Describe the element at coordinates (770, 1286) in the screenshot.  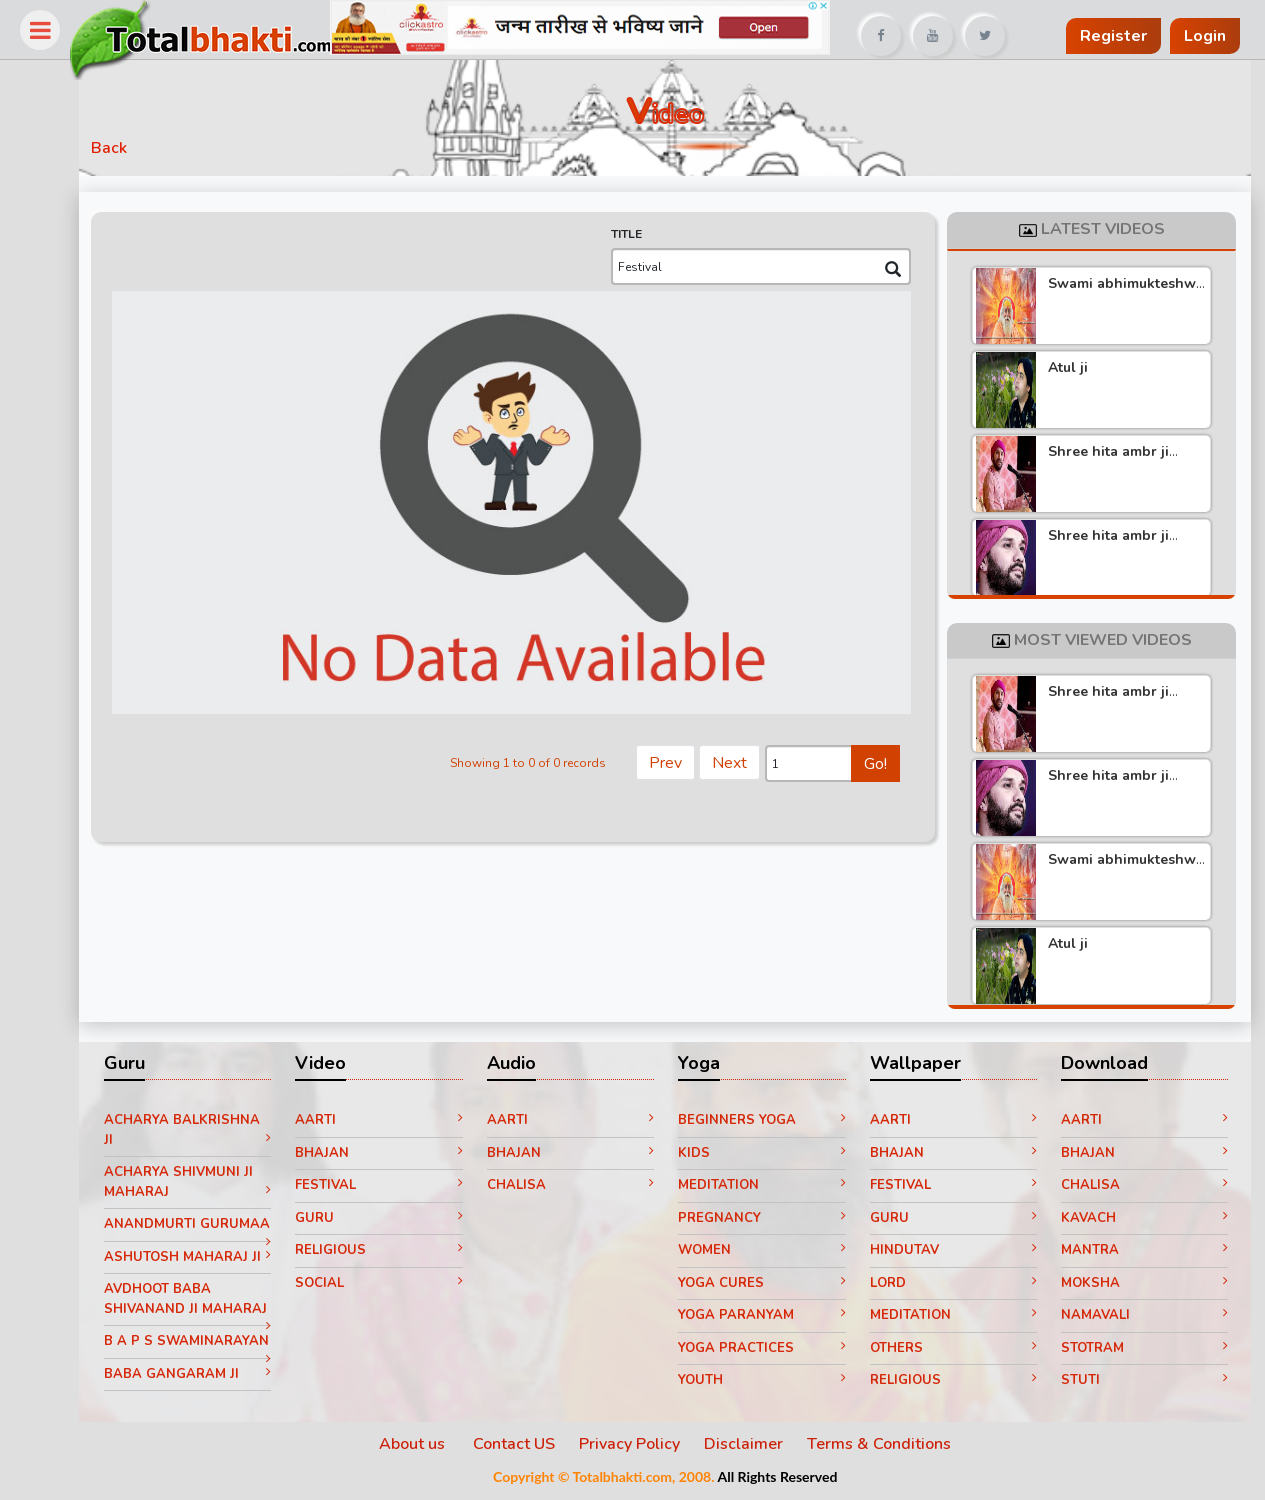
I see `Yoga Cures` at that location.